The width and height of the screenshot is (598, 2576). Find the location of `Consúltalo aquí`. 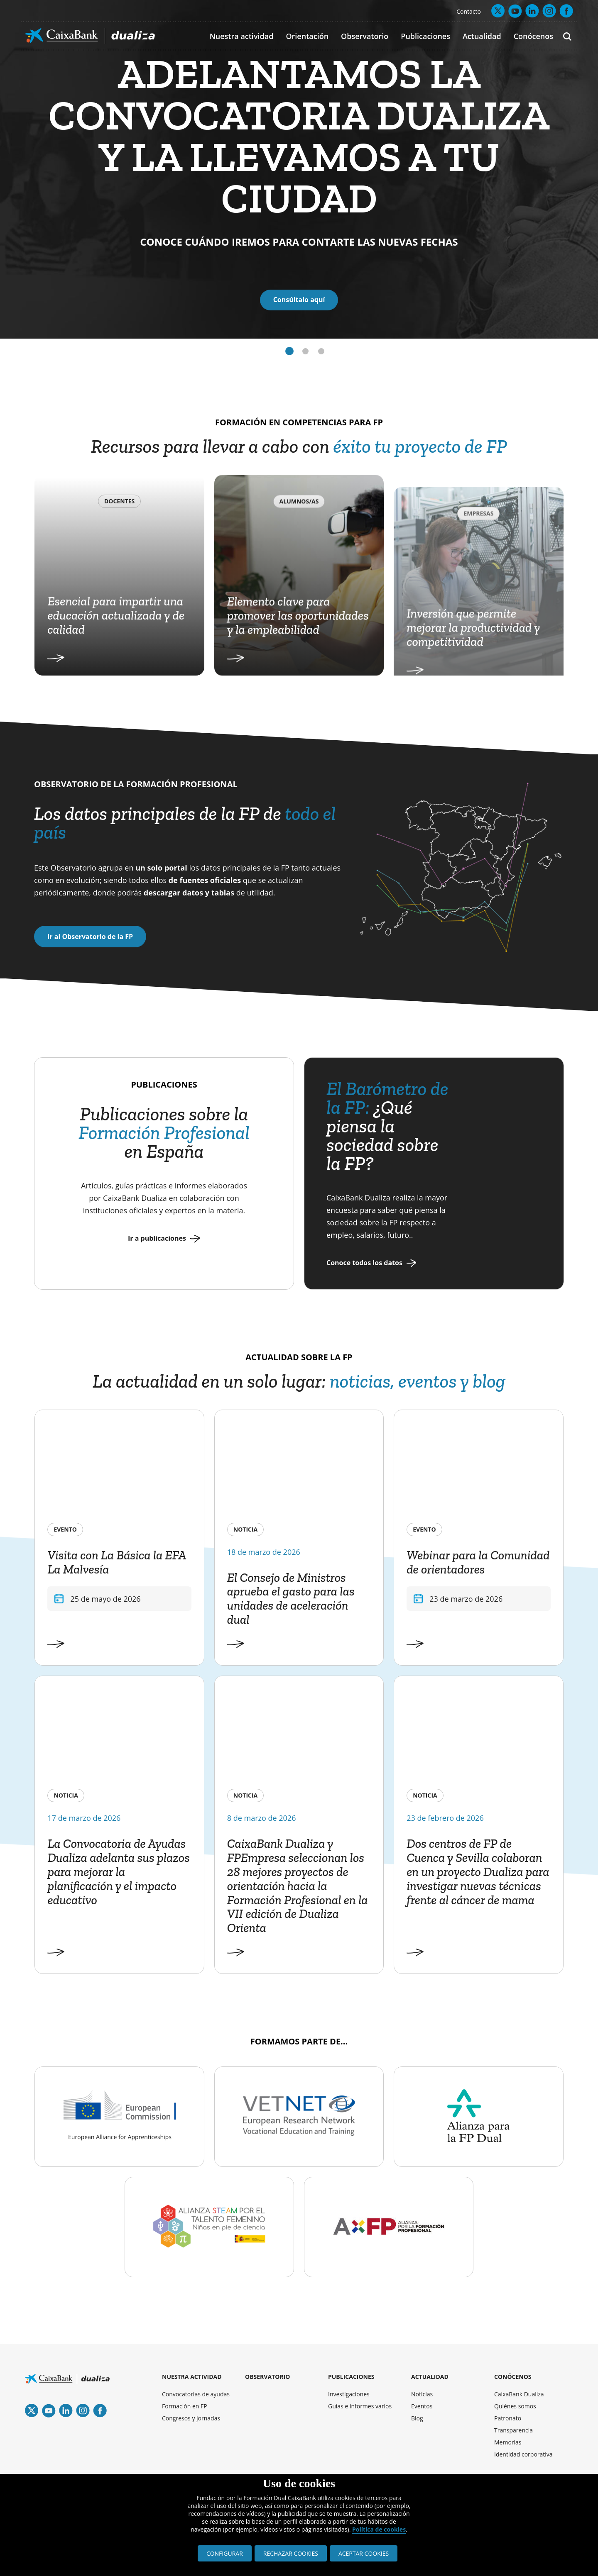

Consúltalo aquí is located at coordinates (299, 299).